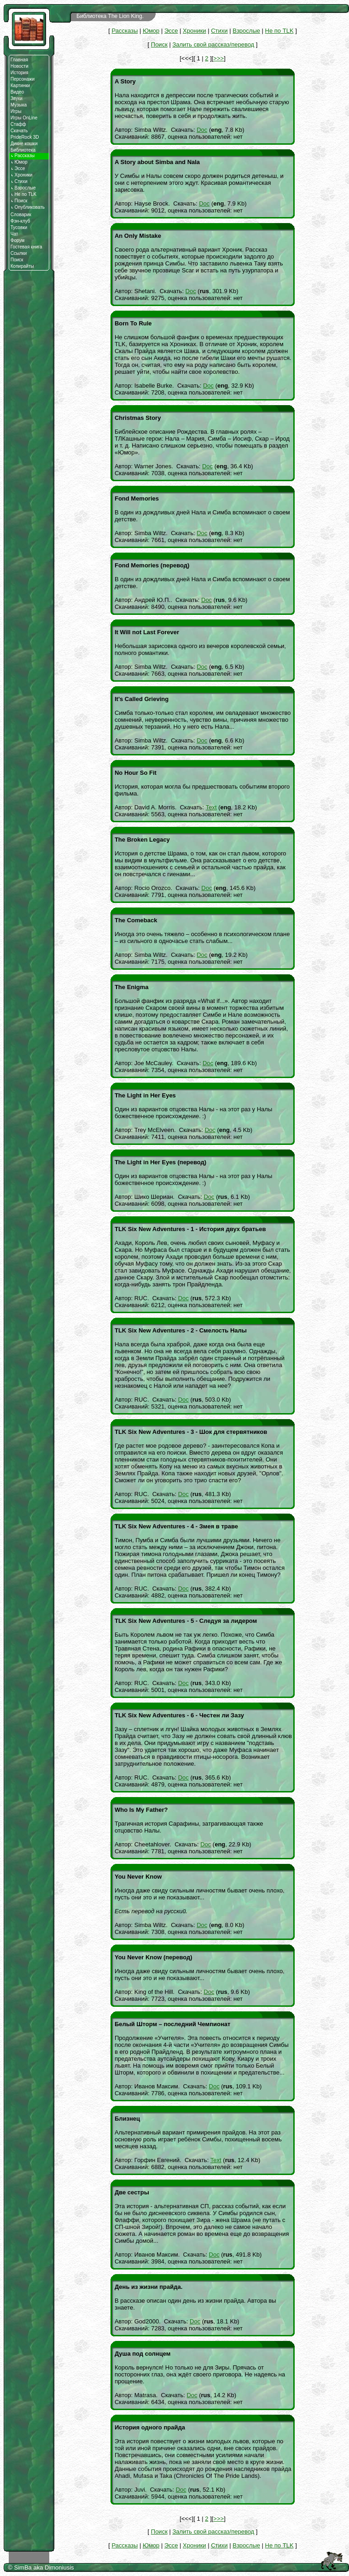 This screenshot has width=349, height=2576. I want to click on Музыка, so click(19, 104).